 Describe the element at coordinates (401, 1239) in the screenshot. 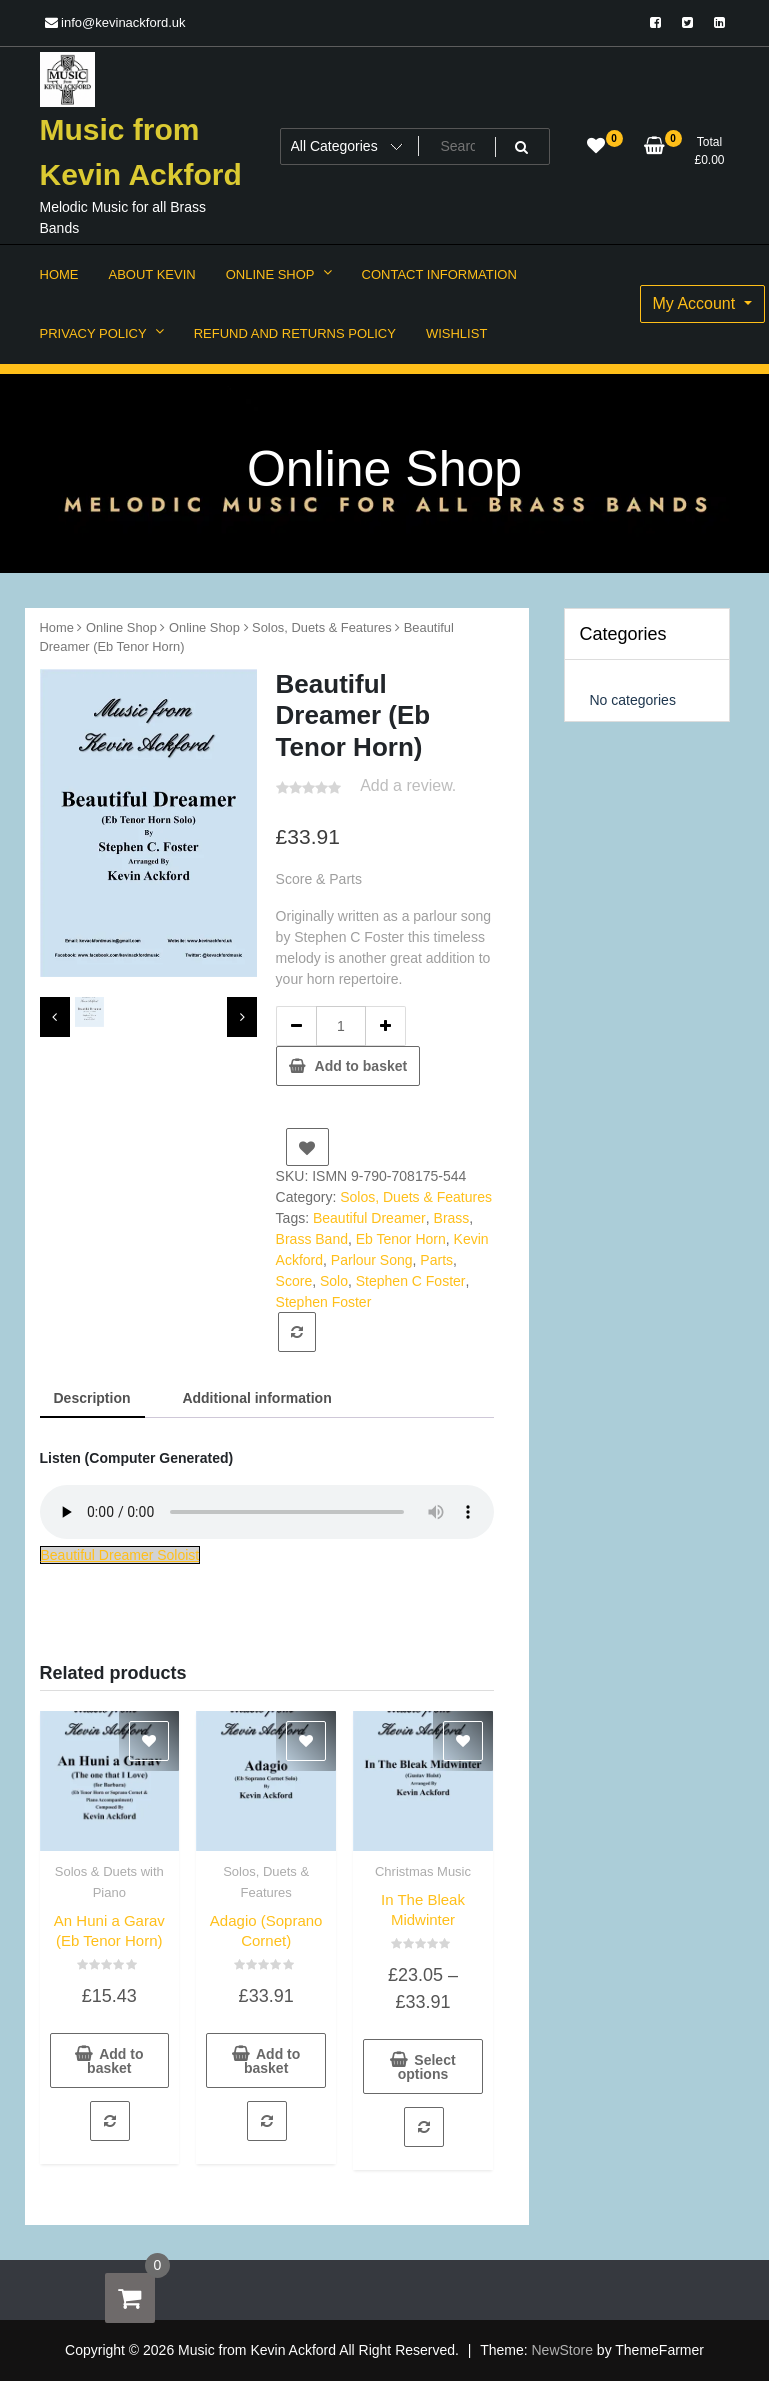

I see `Eb Tenor Horn` at that location.